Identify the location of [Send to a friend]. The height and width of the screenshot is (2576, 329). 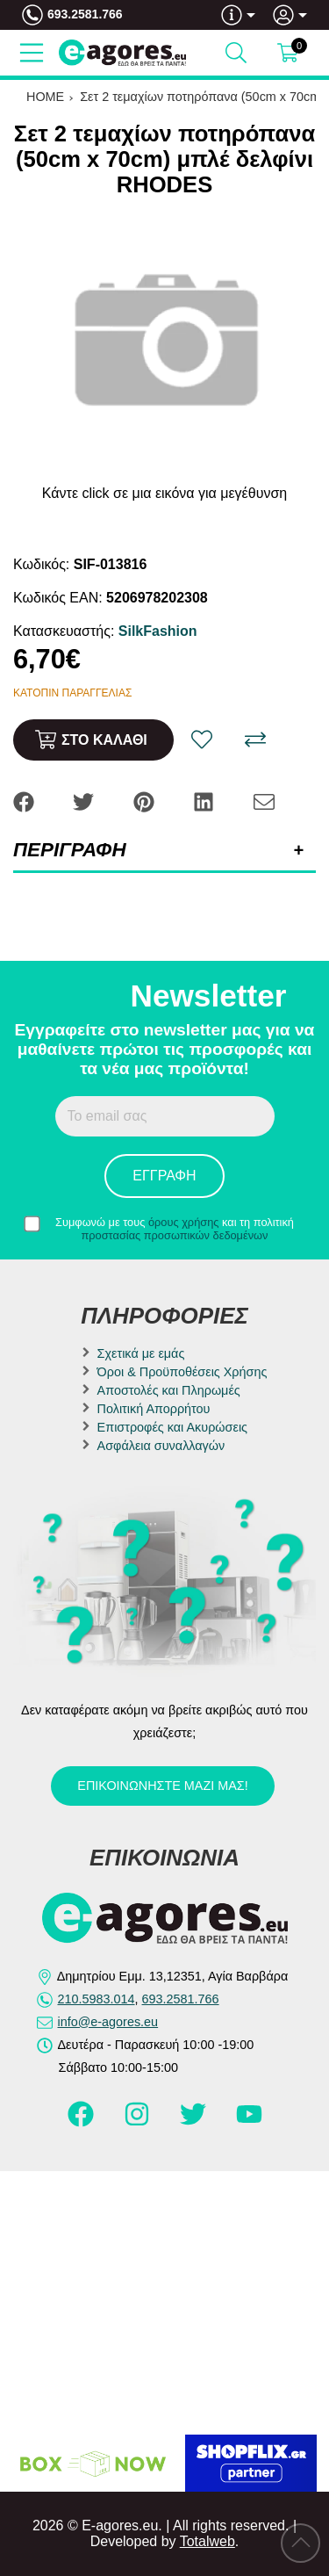
(264, 800).